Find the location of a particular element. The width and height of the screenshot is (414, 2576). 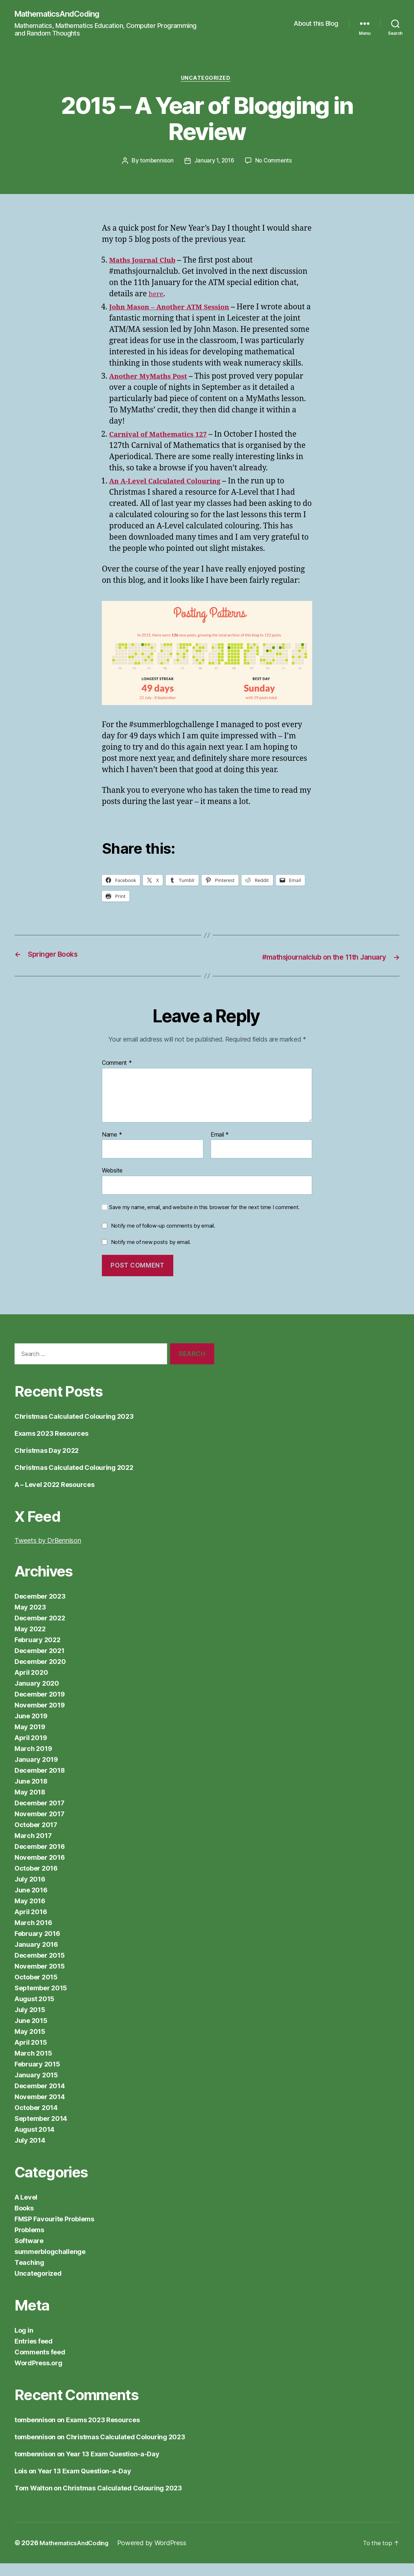

May 2019 is located at coordinates (30, 1739).